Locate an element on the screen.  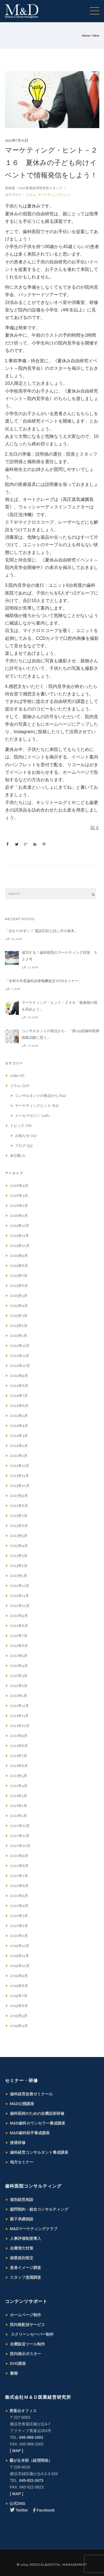
2022年2月 is located at coordinates (18, 1686).